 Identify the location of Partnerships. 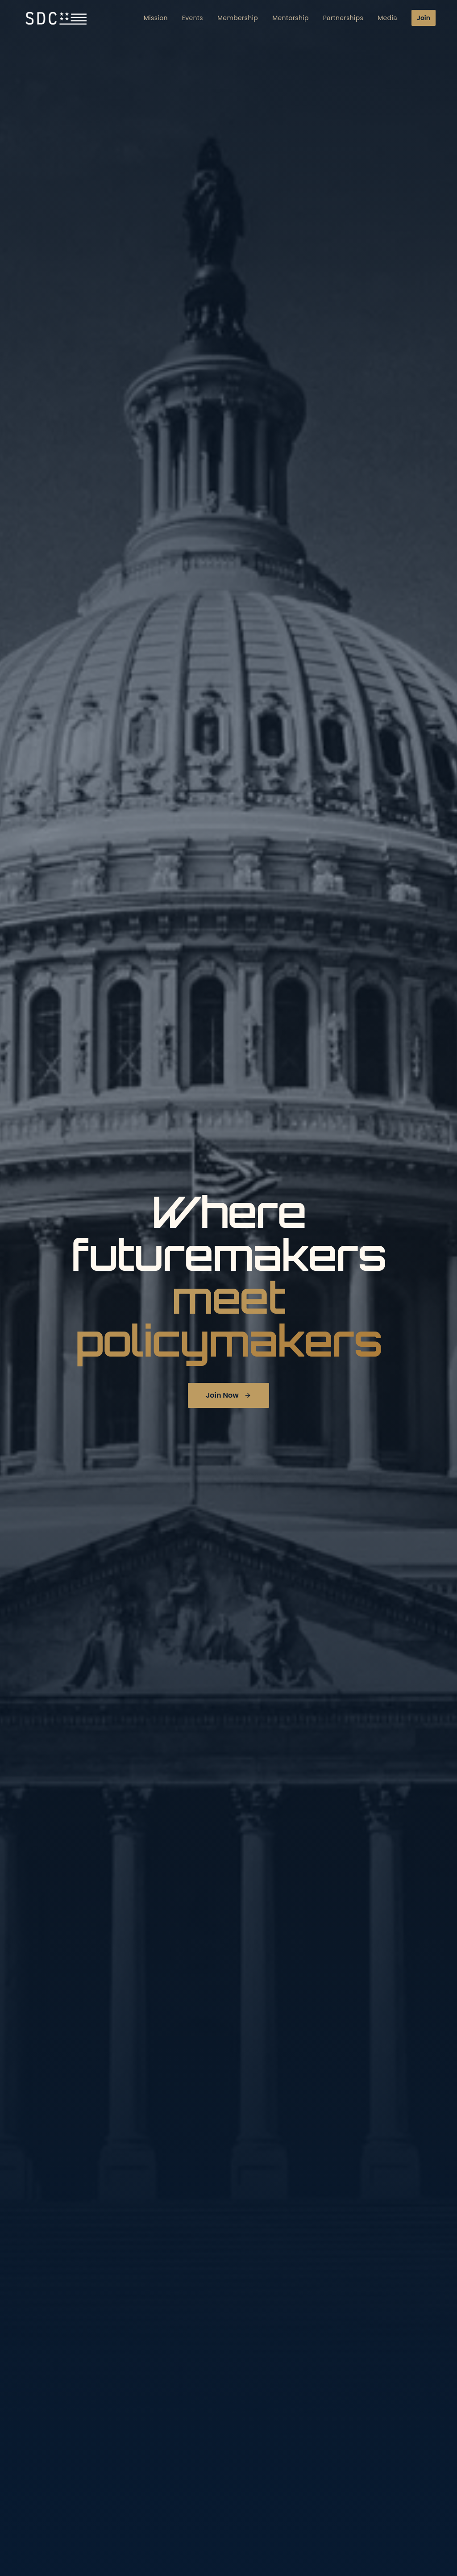
(343, 17).